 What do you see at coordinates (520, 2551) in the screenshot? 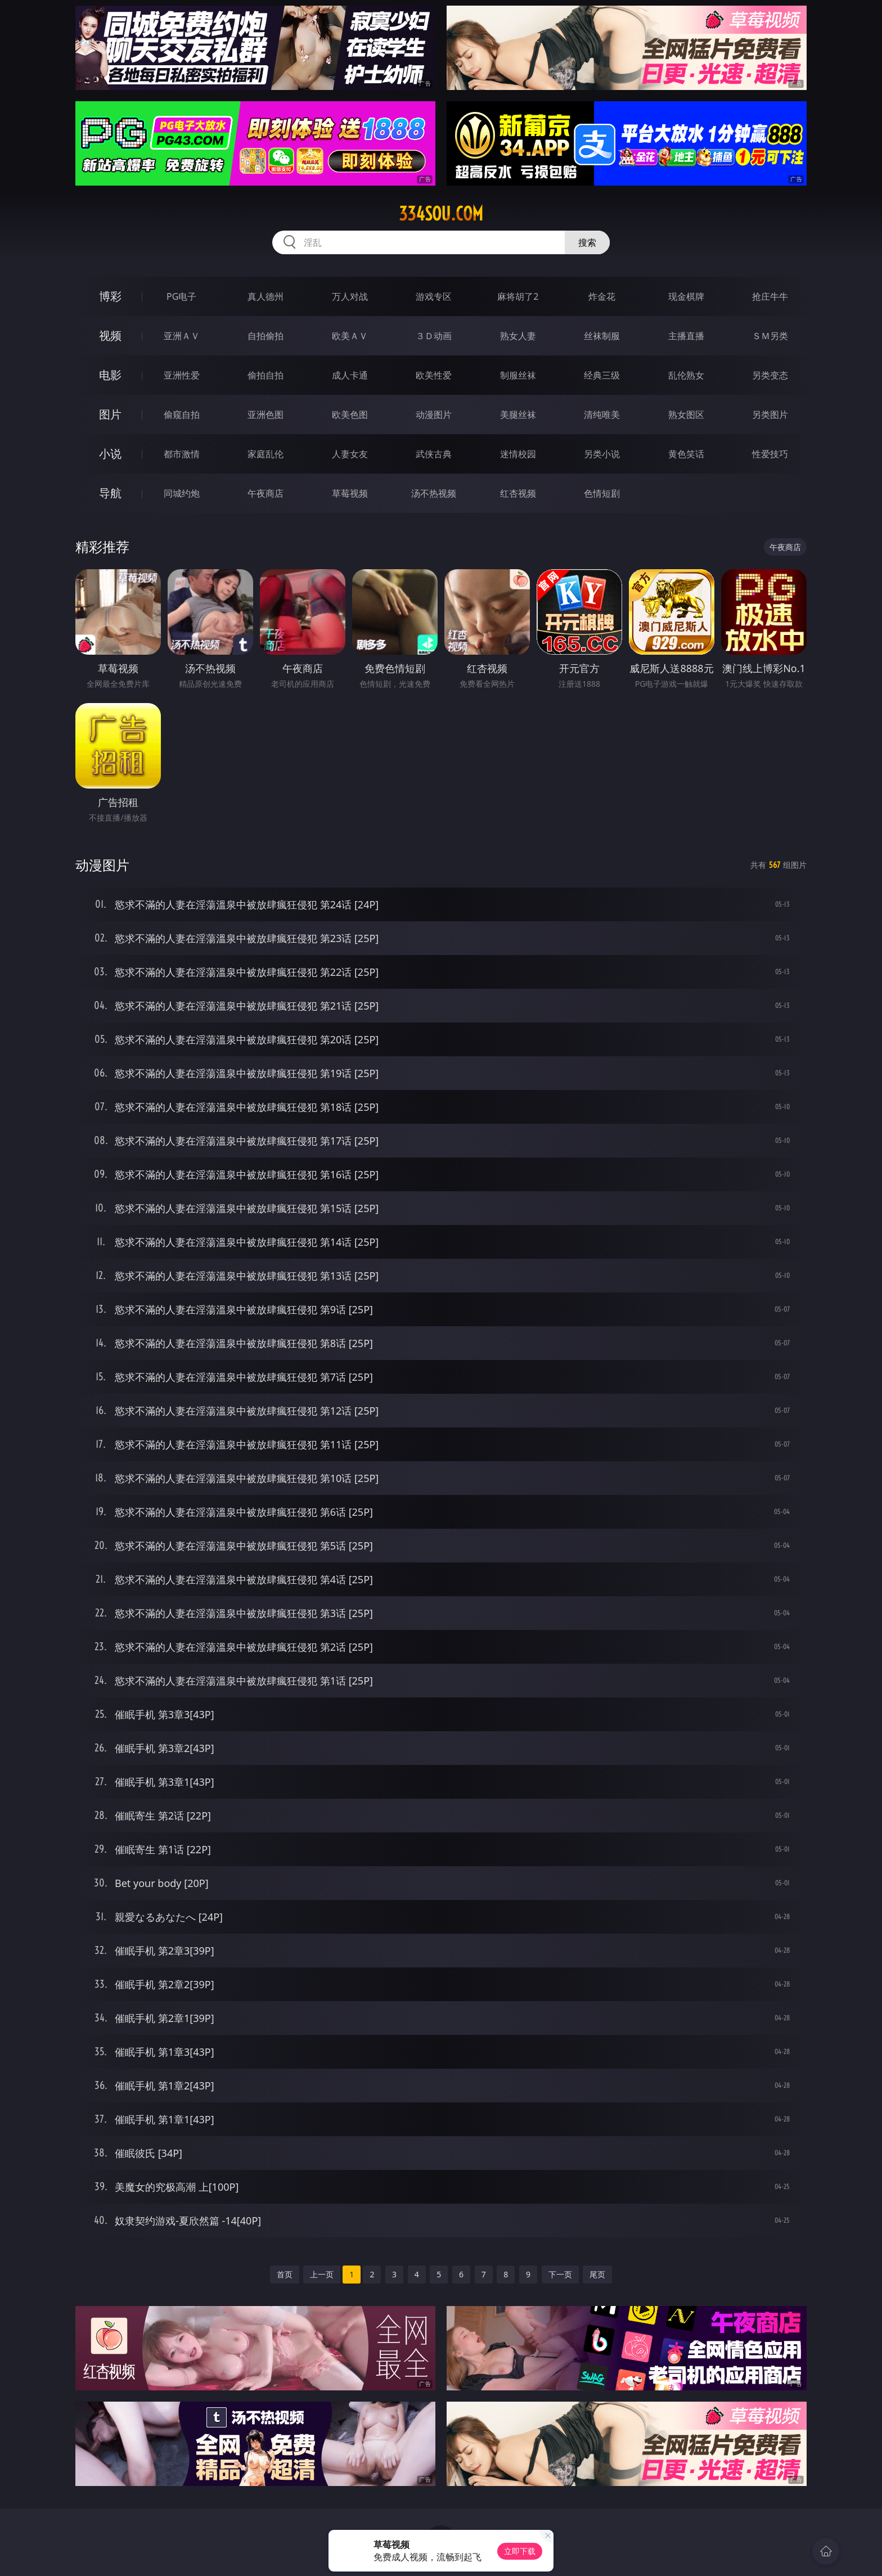
I see `立即下载` at bounding box center [520, 2551].